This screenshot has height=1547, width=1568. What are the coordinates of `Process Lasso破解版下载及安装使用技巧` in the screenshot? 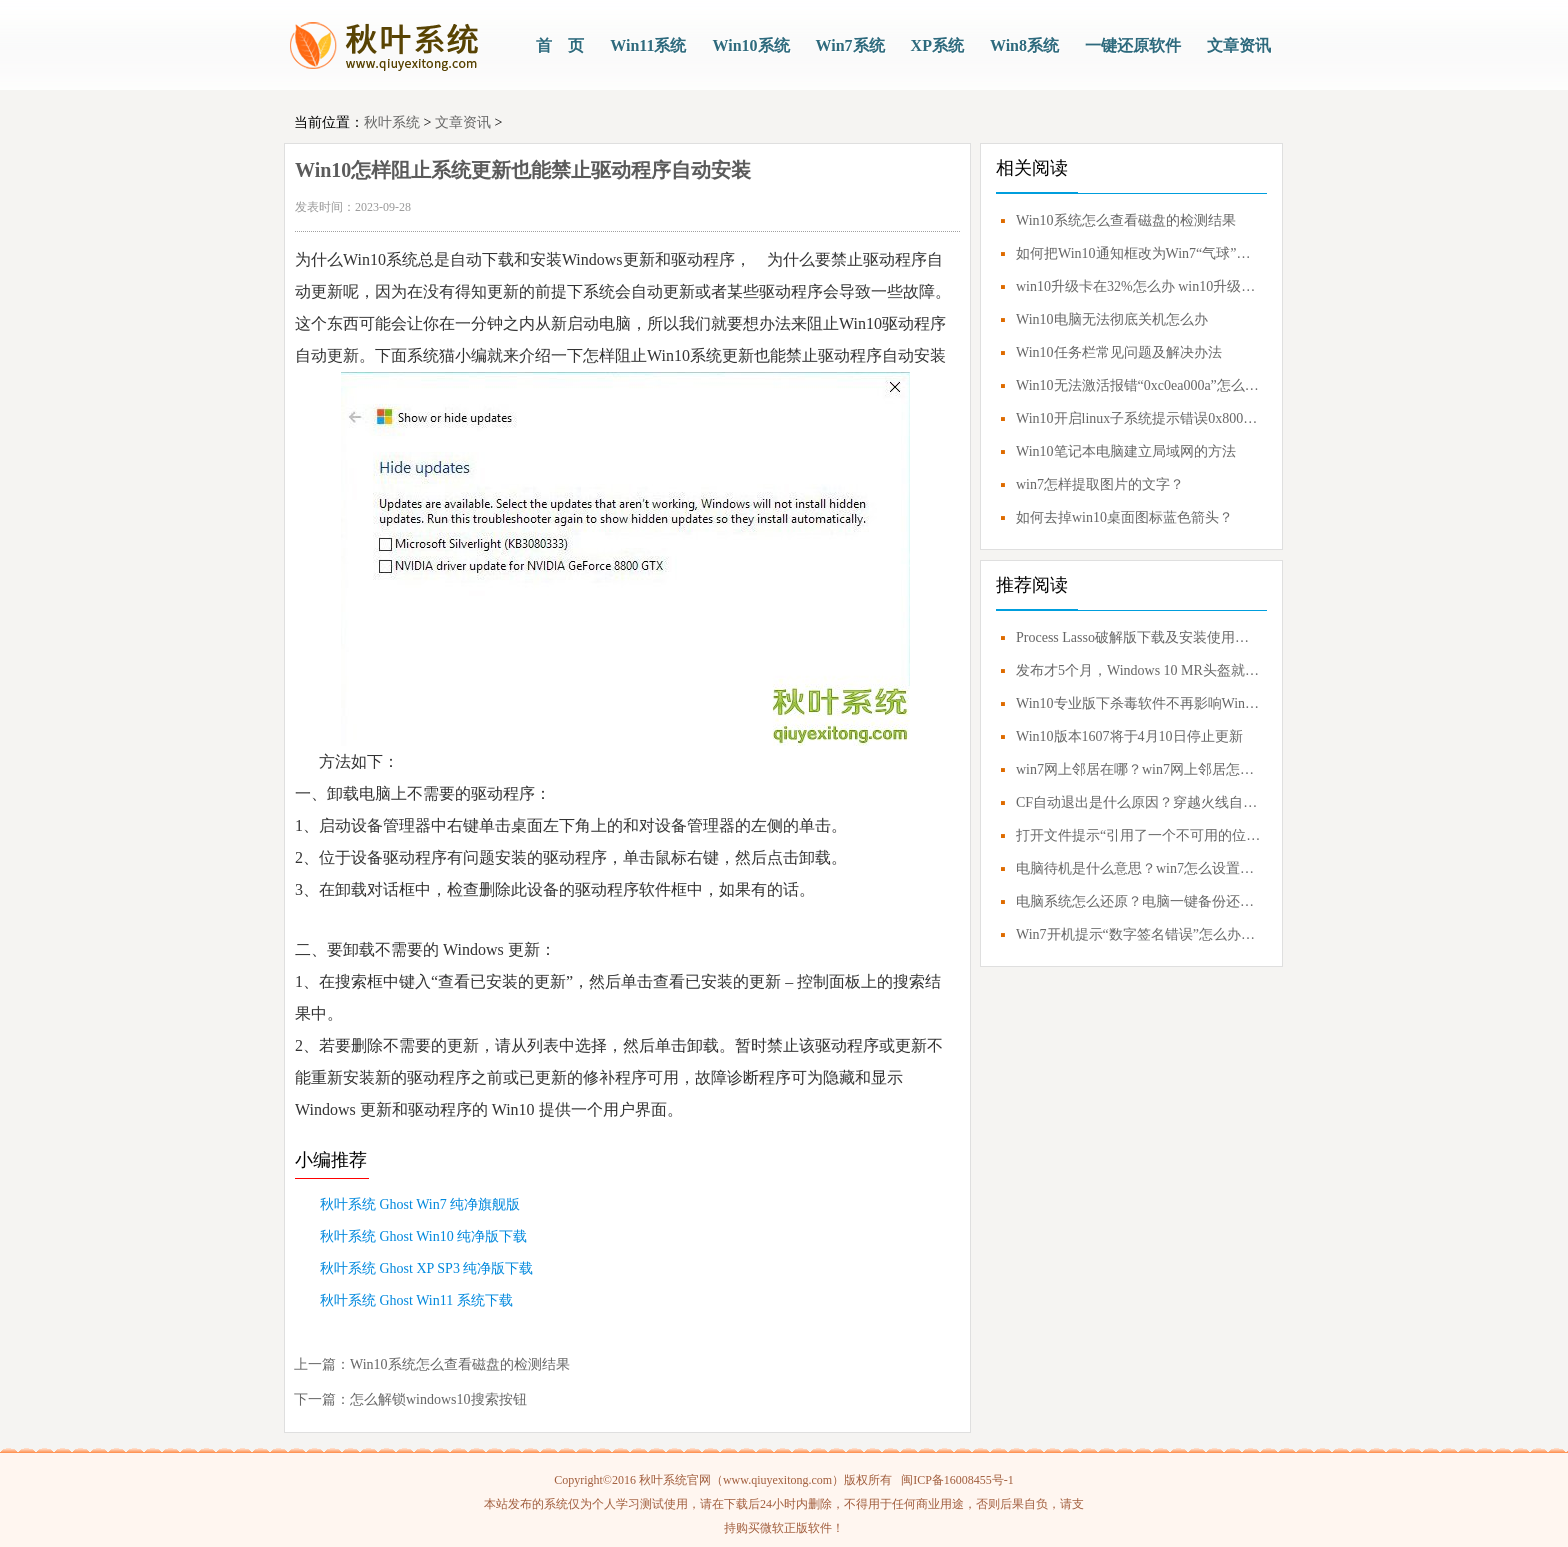 It's located at (1139, 637).